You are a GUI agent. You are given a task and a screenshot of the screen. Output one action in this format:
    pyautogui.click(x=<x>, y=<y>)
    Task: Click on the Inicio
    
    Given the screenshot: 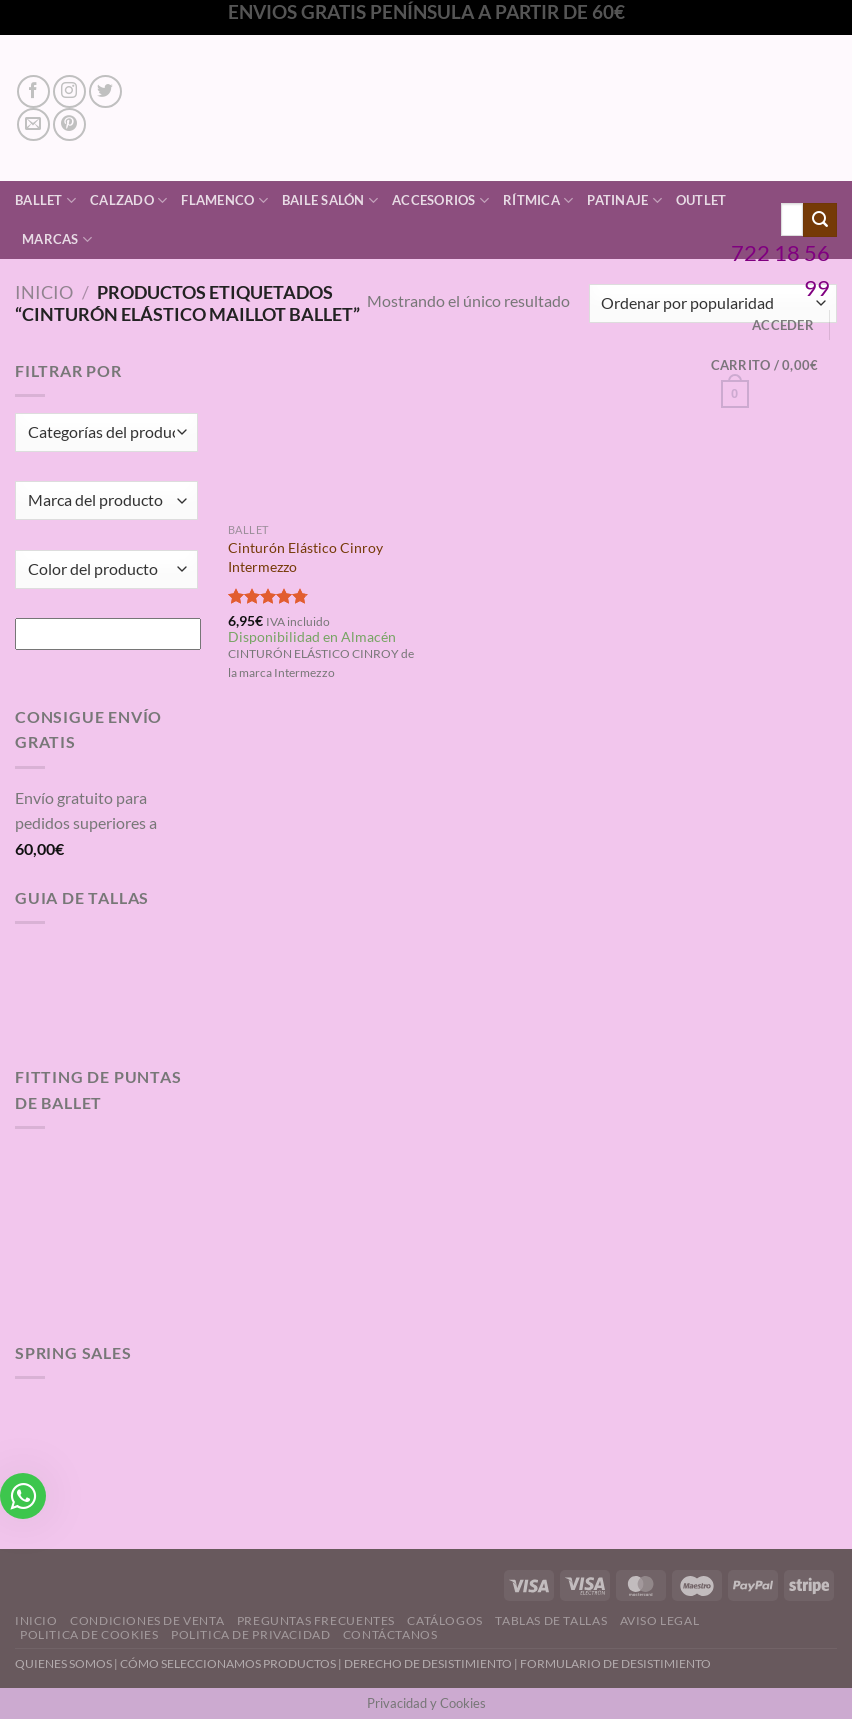 What is the action you would take?
    pyautogui.click(x=44, y=292)
    